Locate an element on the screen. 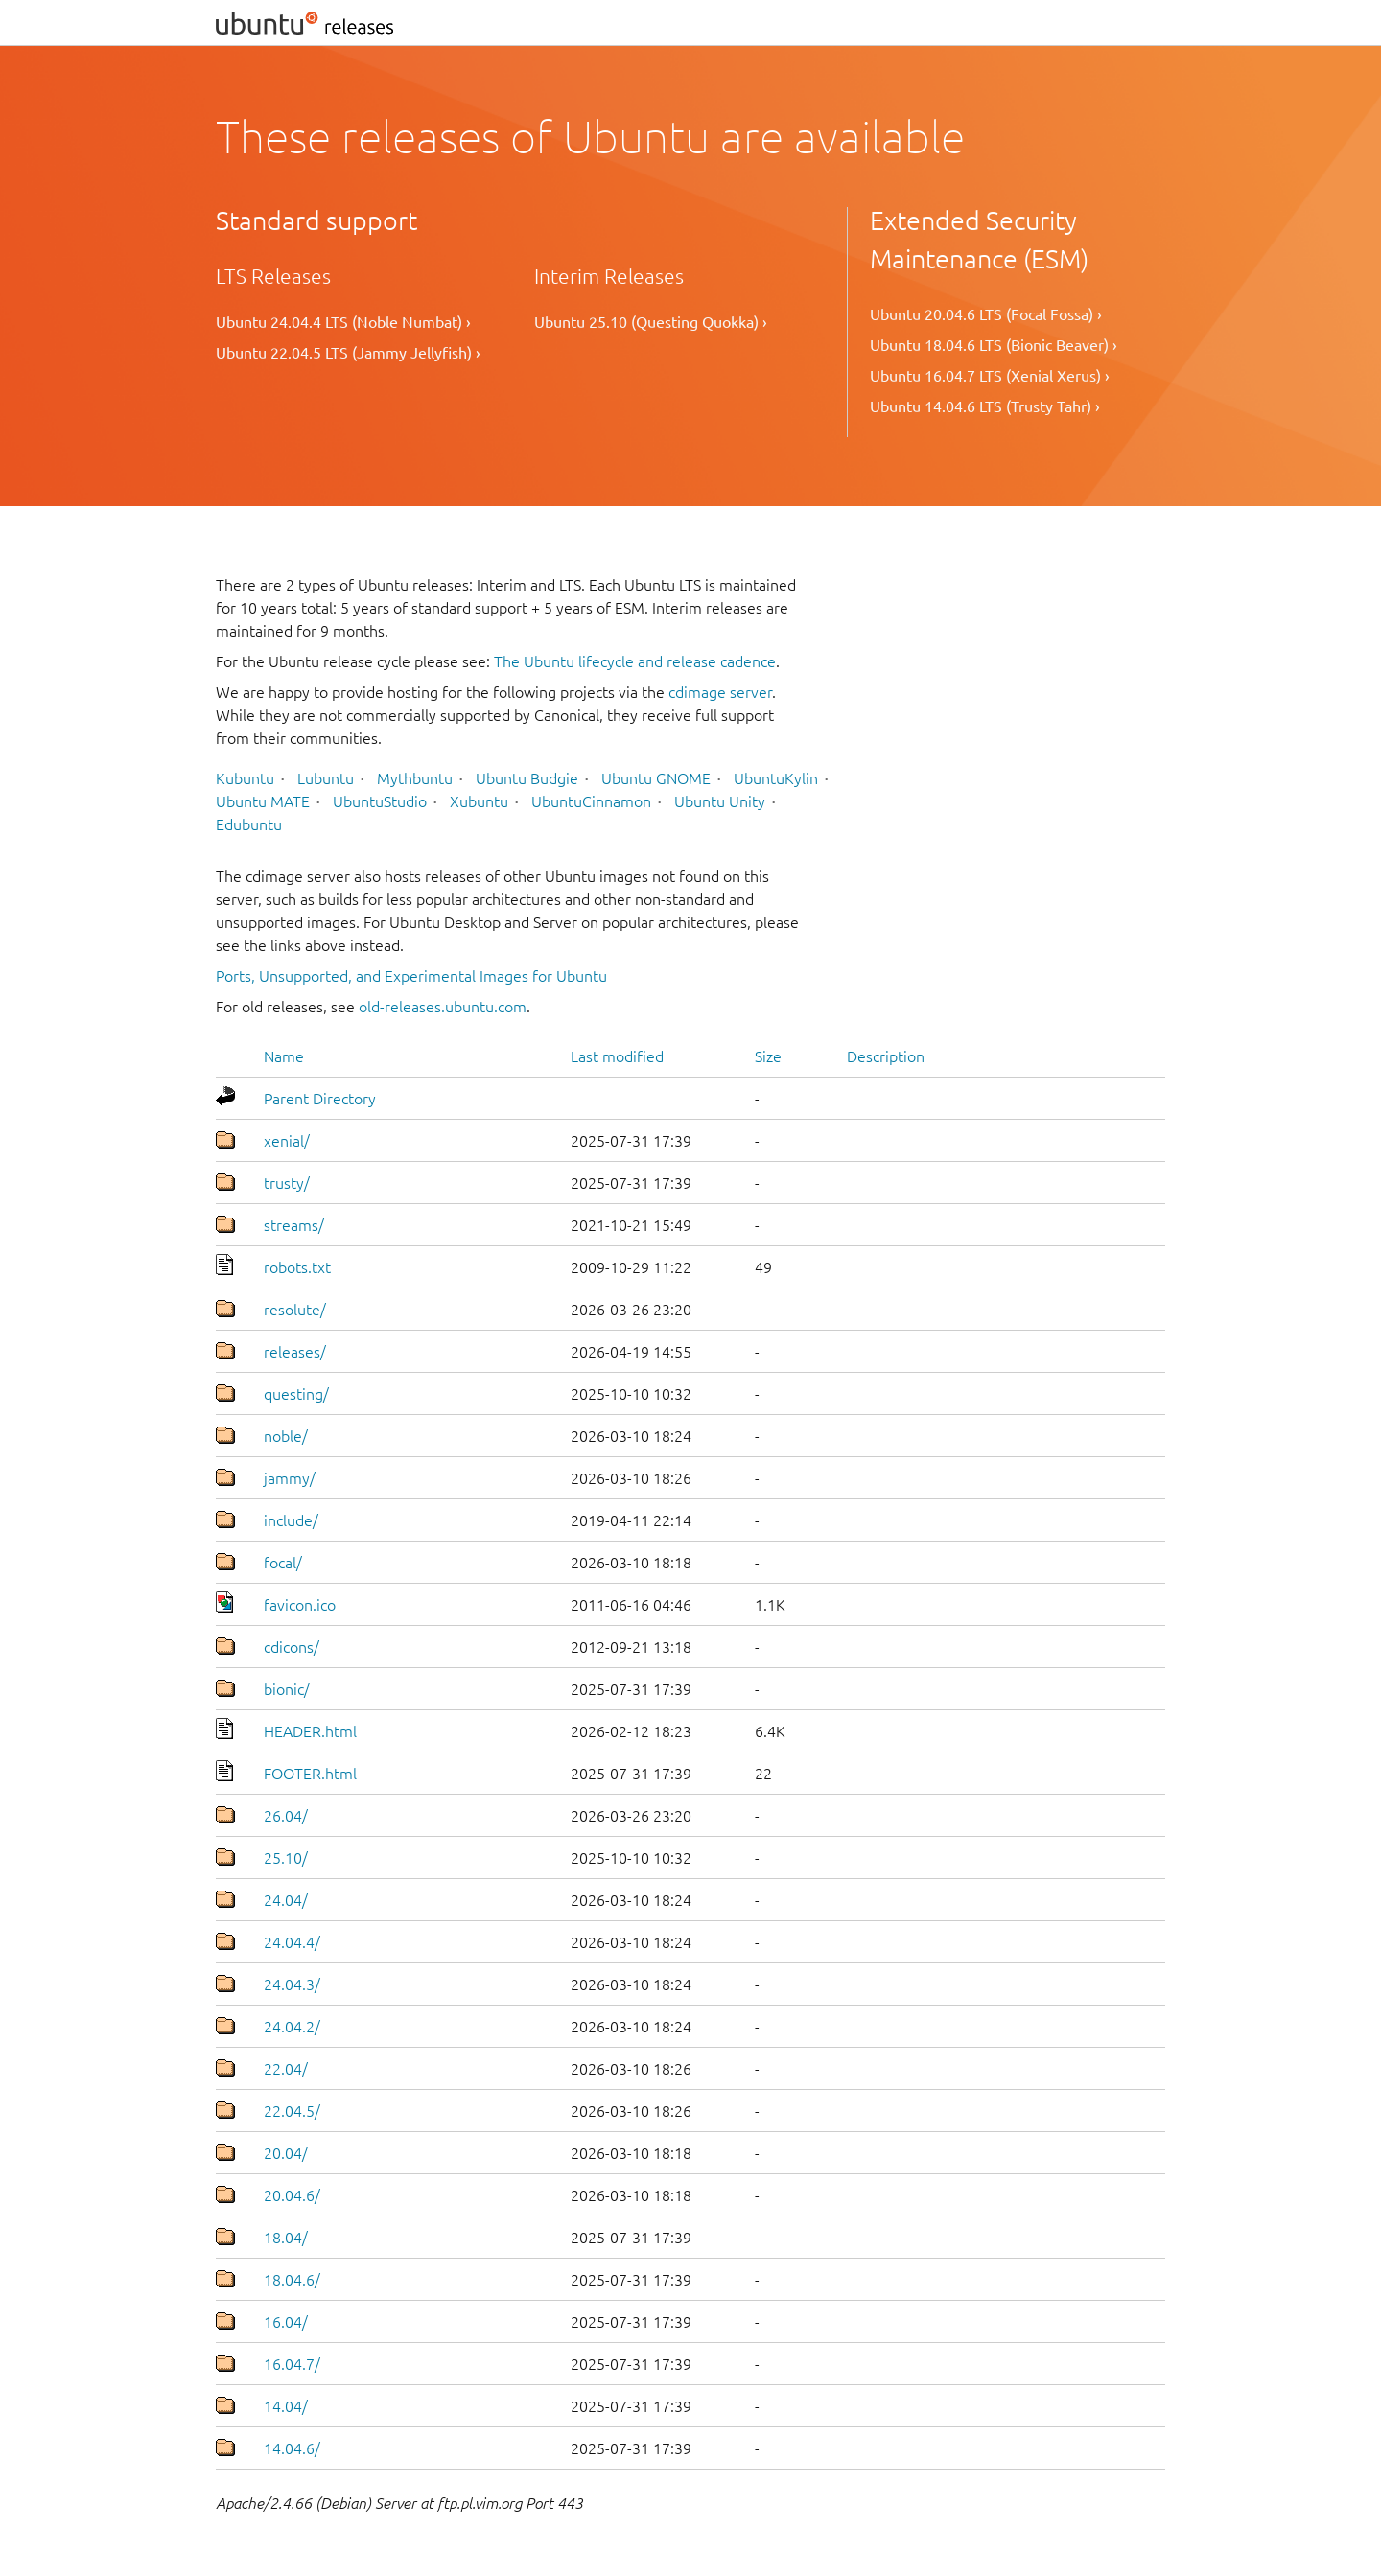 The image size is (1381, 2576). favicon.ico is located at coordinates (300, 1604).